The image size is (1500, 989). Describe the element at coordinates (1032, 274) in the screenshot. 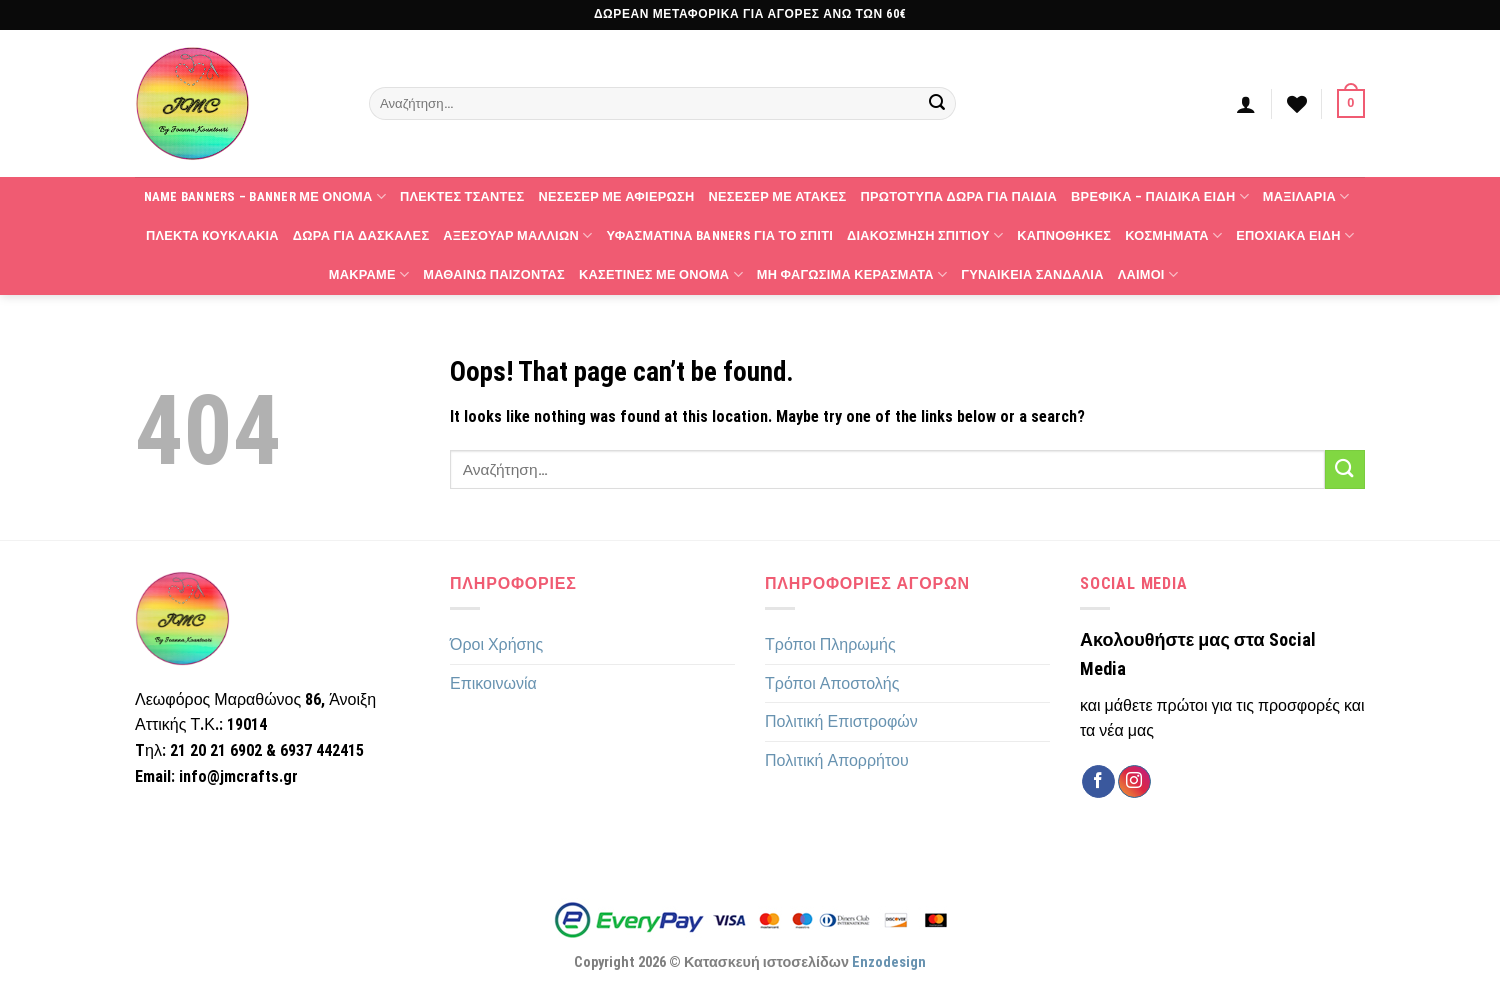

I see `Γυναικεία Σανδάλια` at that location.